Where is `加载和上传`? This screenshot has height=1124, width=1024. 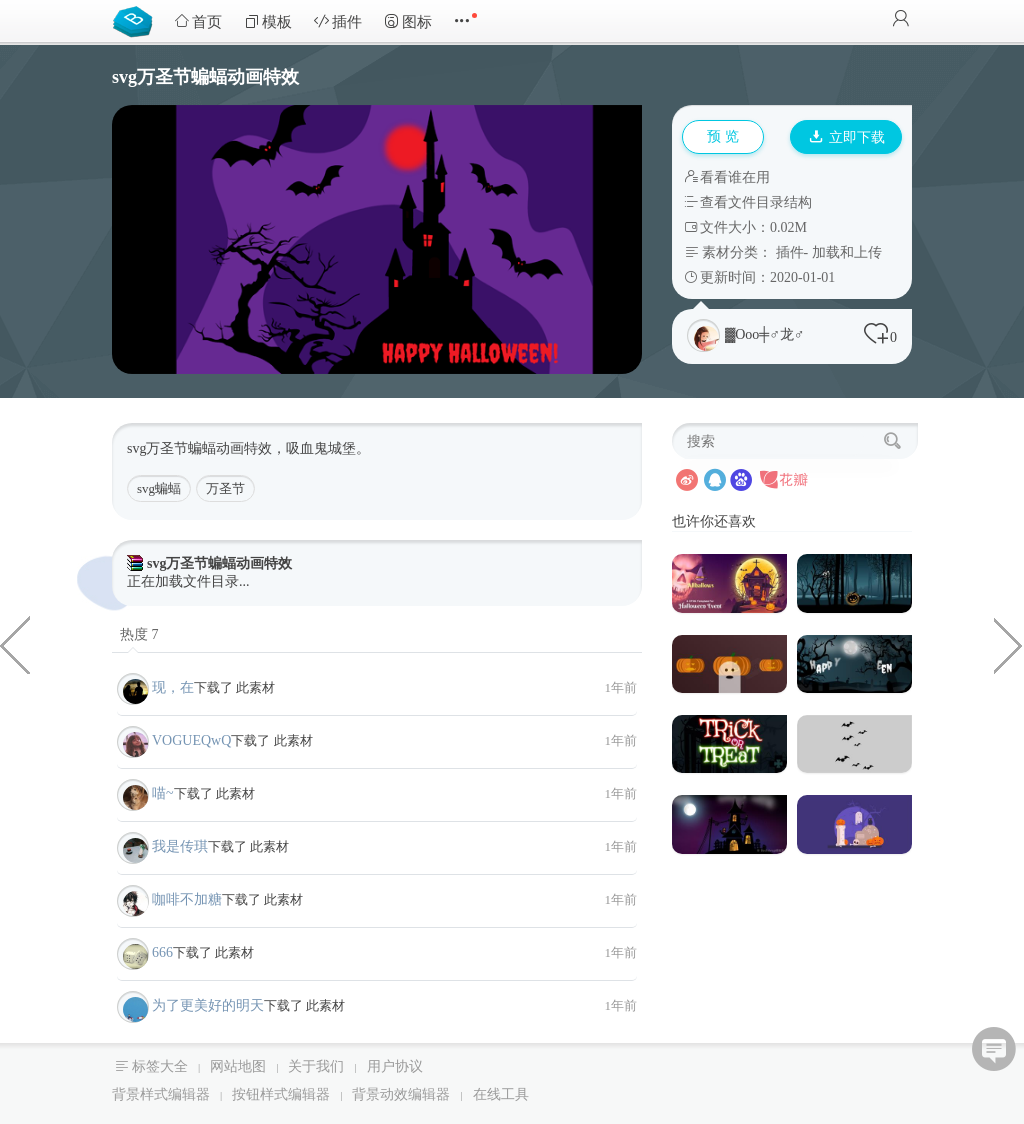 加载和上传 is located at coordinates (847, 252).